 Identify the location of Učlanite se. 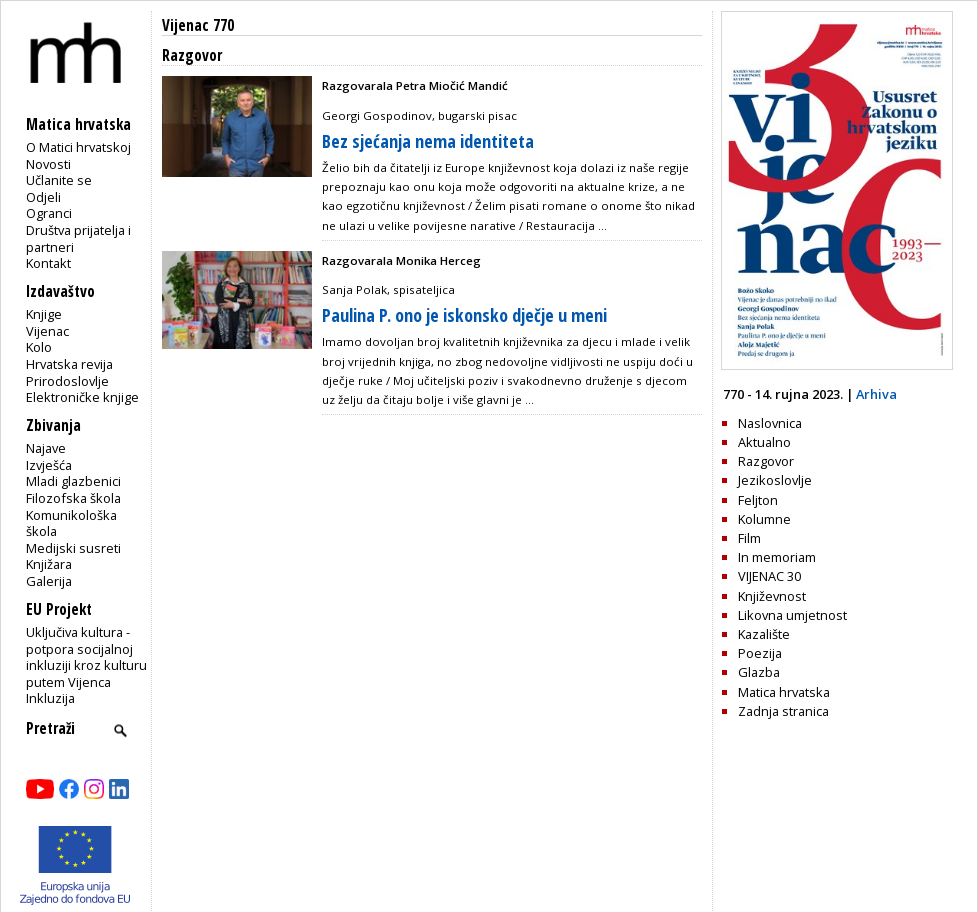
(59, 180).